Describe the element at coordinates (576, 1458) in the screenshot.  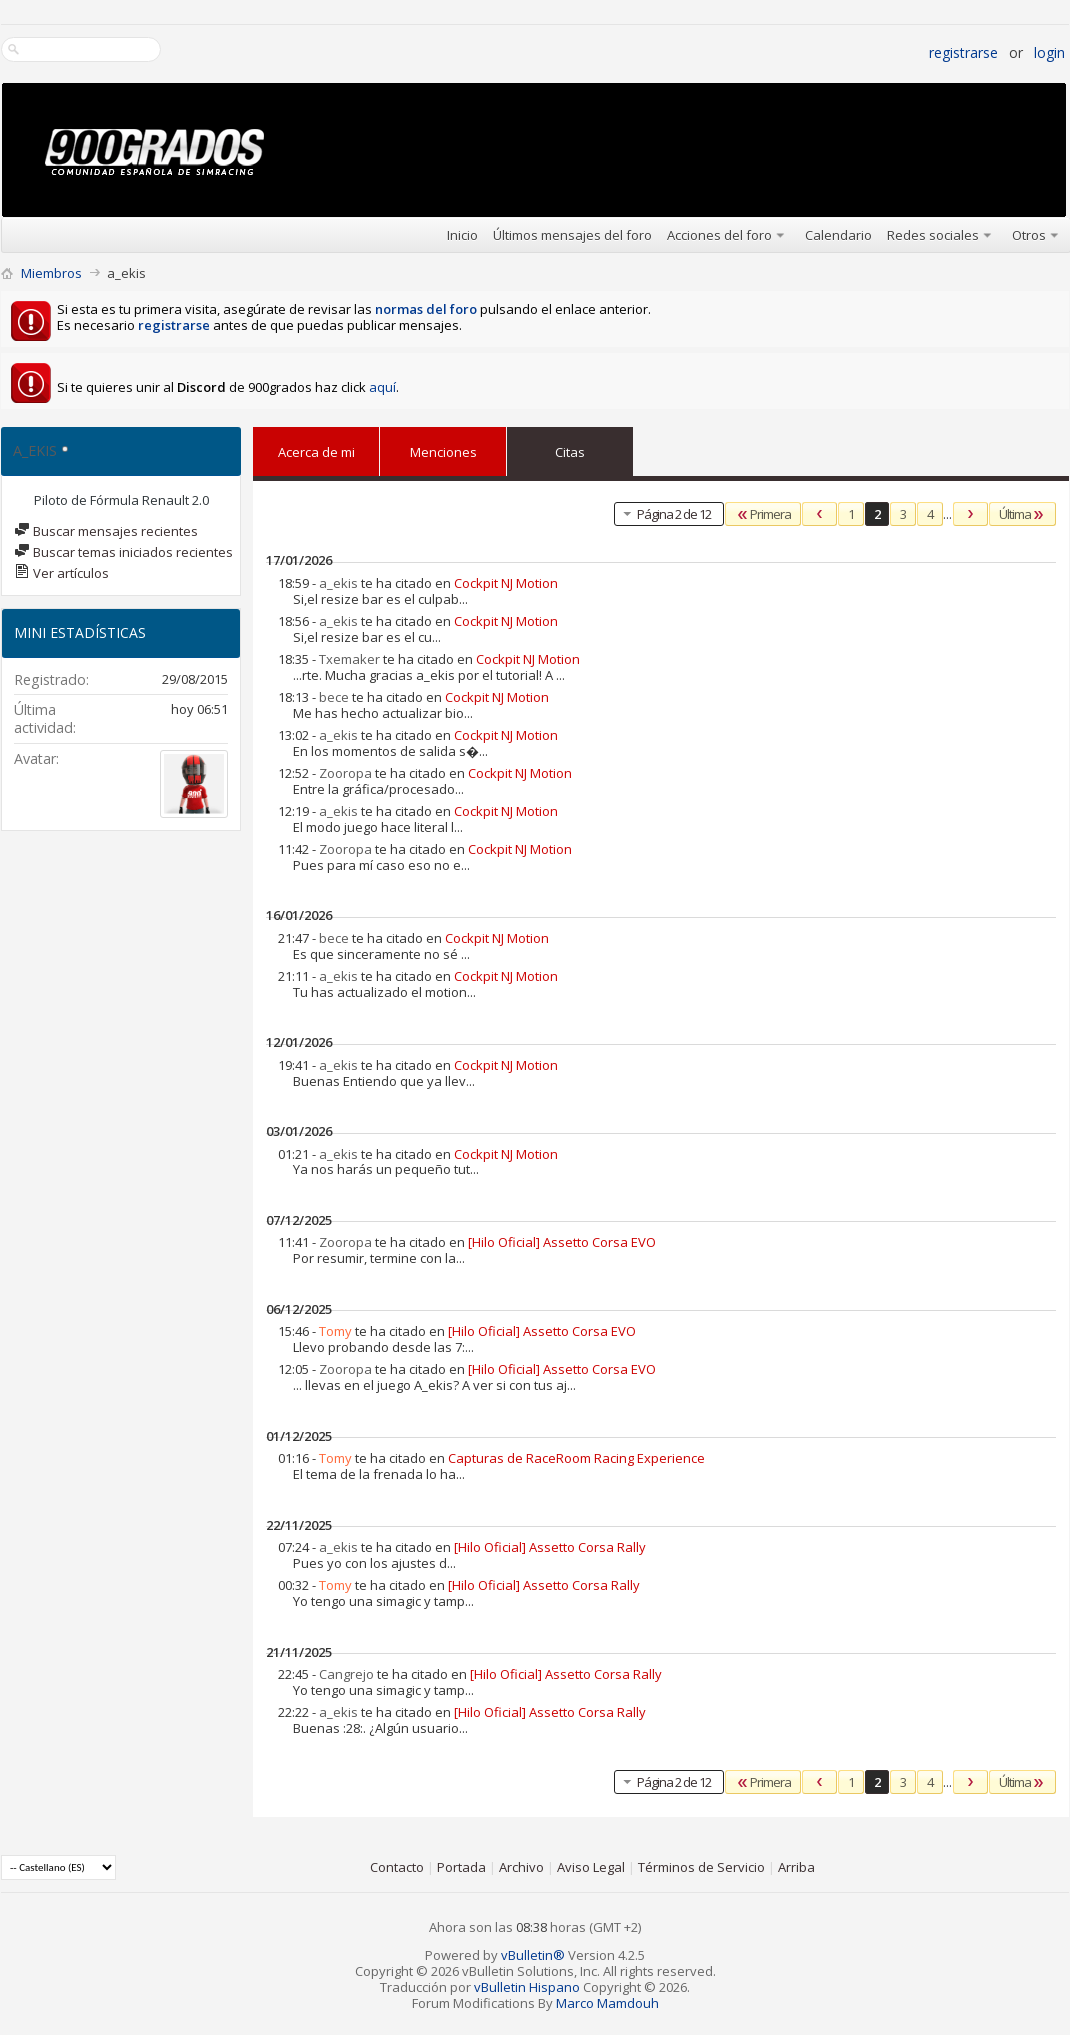
I see `Capturas de RaceRoom Racing Experience` at that location.